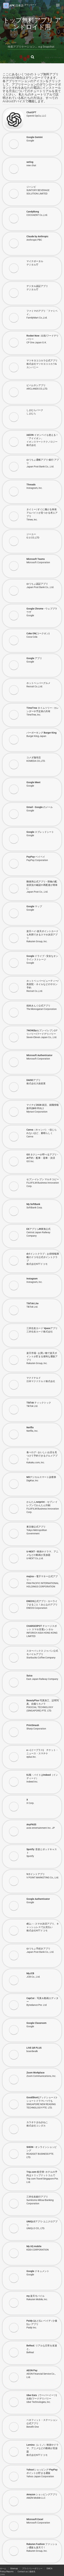 The height and width of the screenshot is (2576, 64). Describe the element at coordinates (31, 534) in the screenshot. I see `ジーユー` at that location.